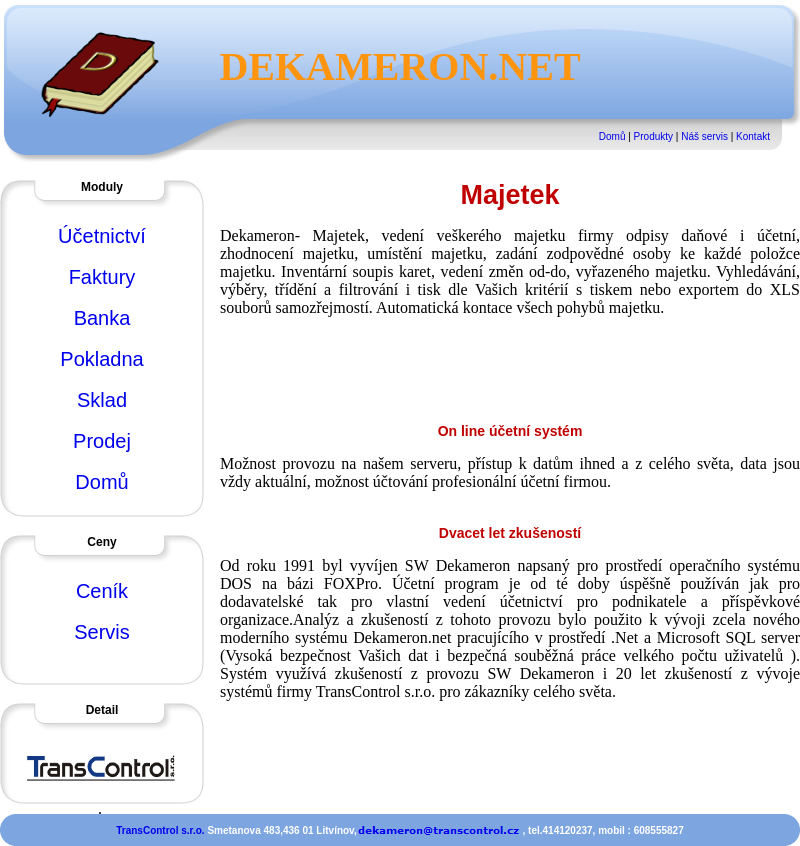 This screenshot has width=800, height=846. I want to click on Prodej, so click(102, 441).